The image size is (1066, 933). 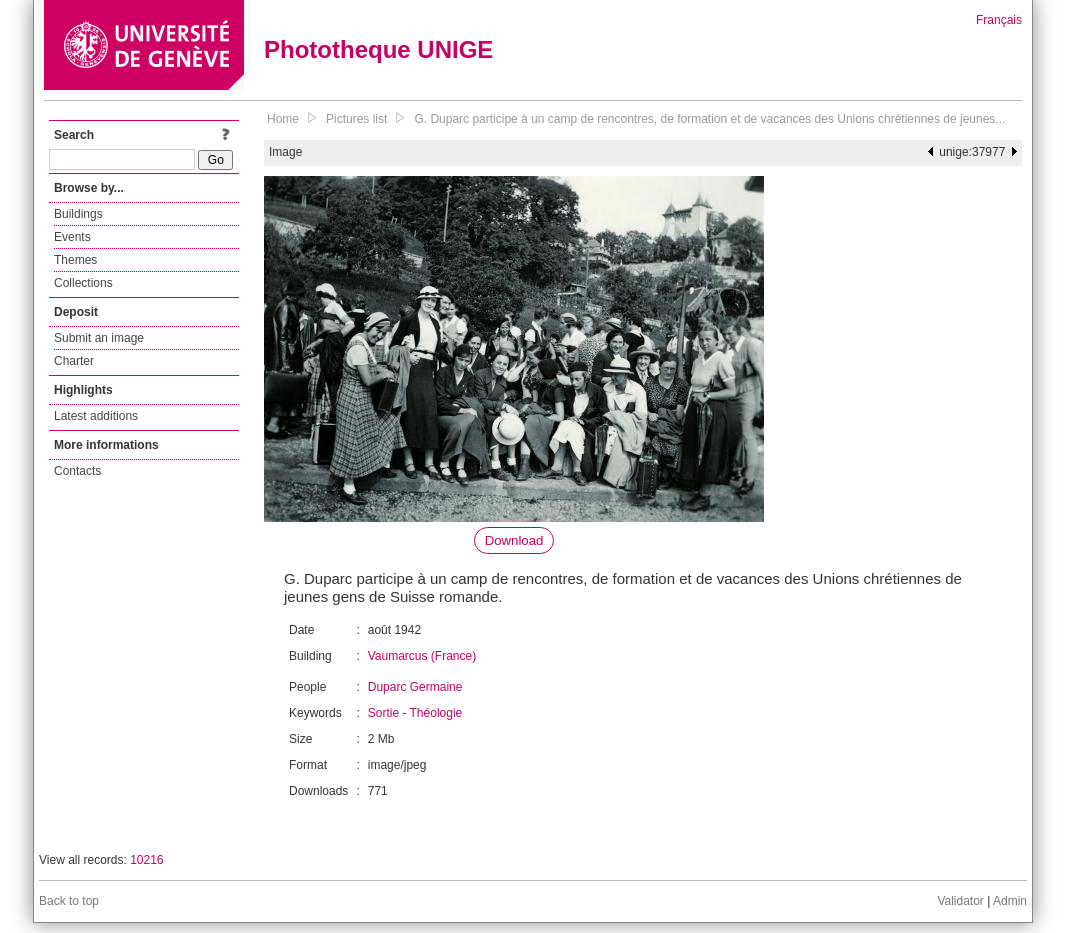 I want to click on Admin, so click(x=1010, y=901).